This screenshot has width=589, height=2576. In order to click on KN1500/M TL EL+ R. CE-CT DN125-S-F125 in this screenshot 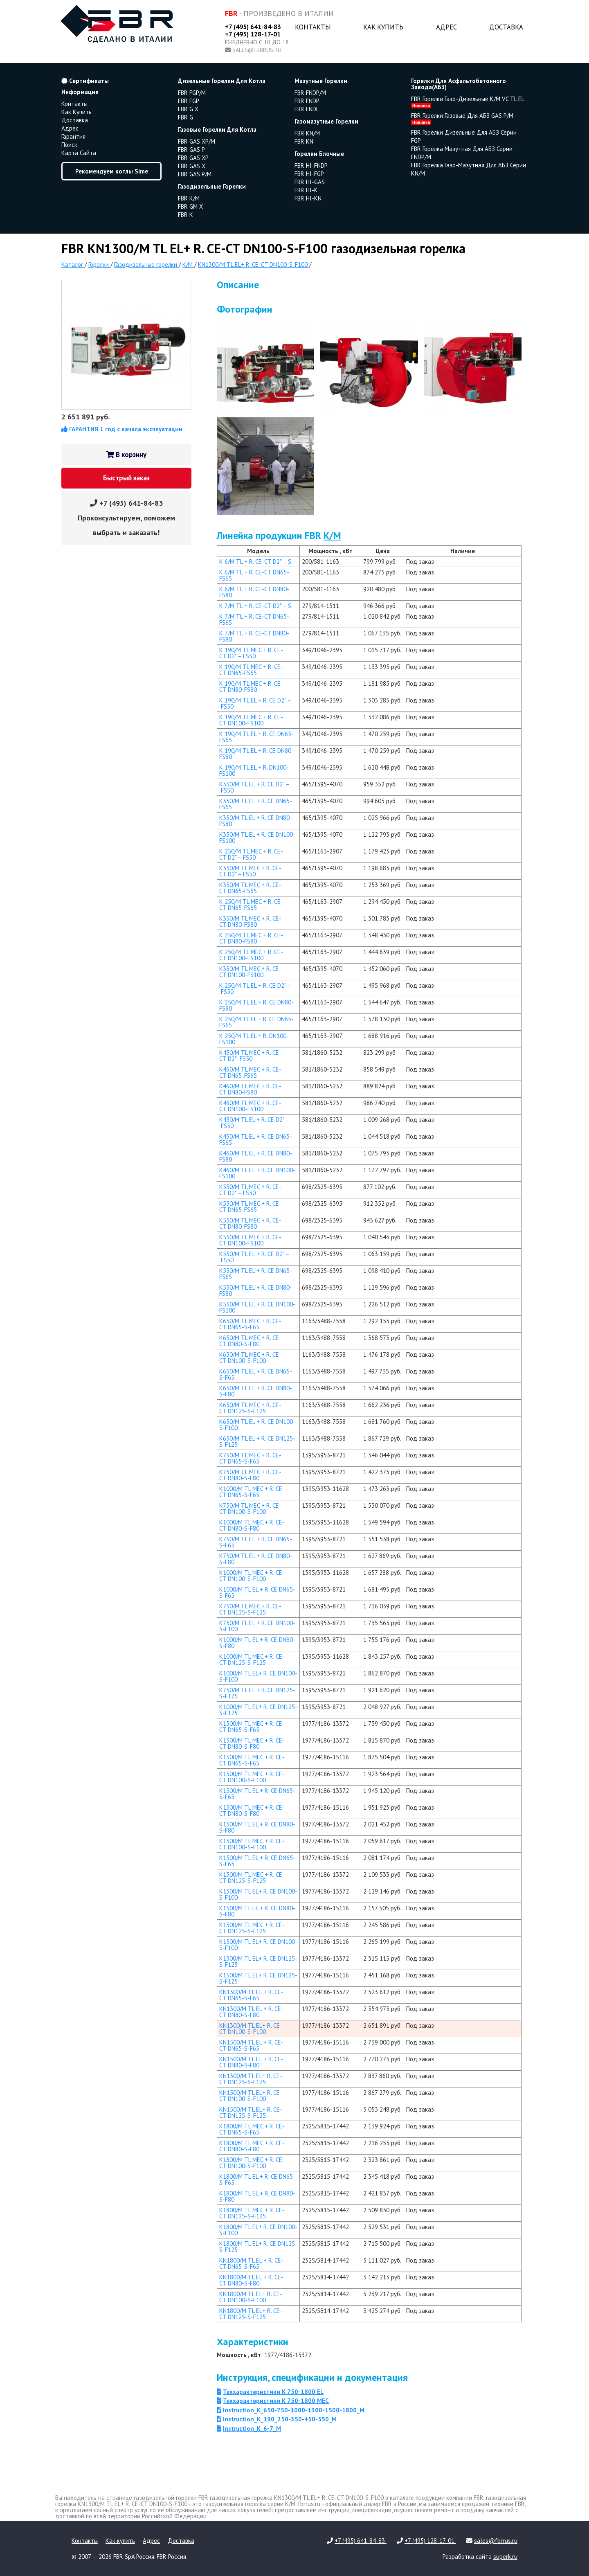, I will do `click(250, 2112)`.